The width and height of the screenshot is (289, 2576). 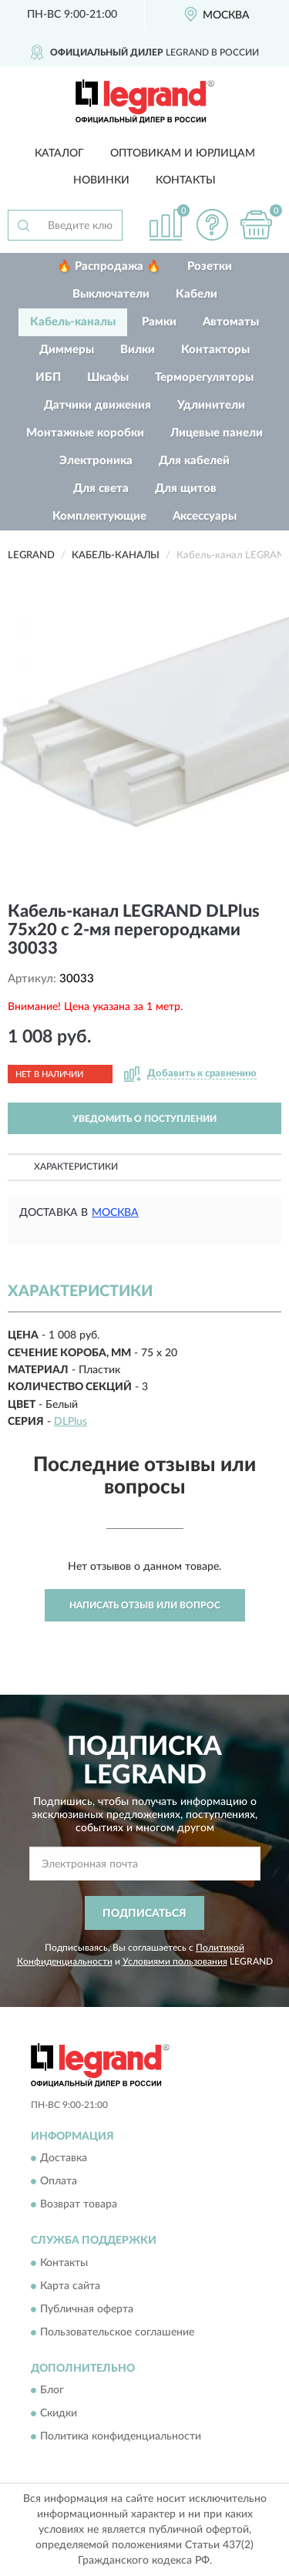 What do you see at coordinates (137, 349) in the screenshot?
I see `Вилки` at bounding box center [137, 349].